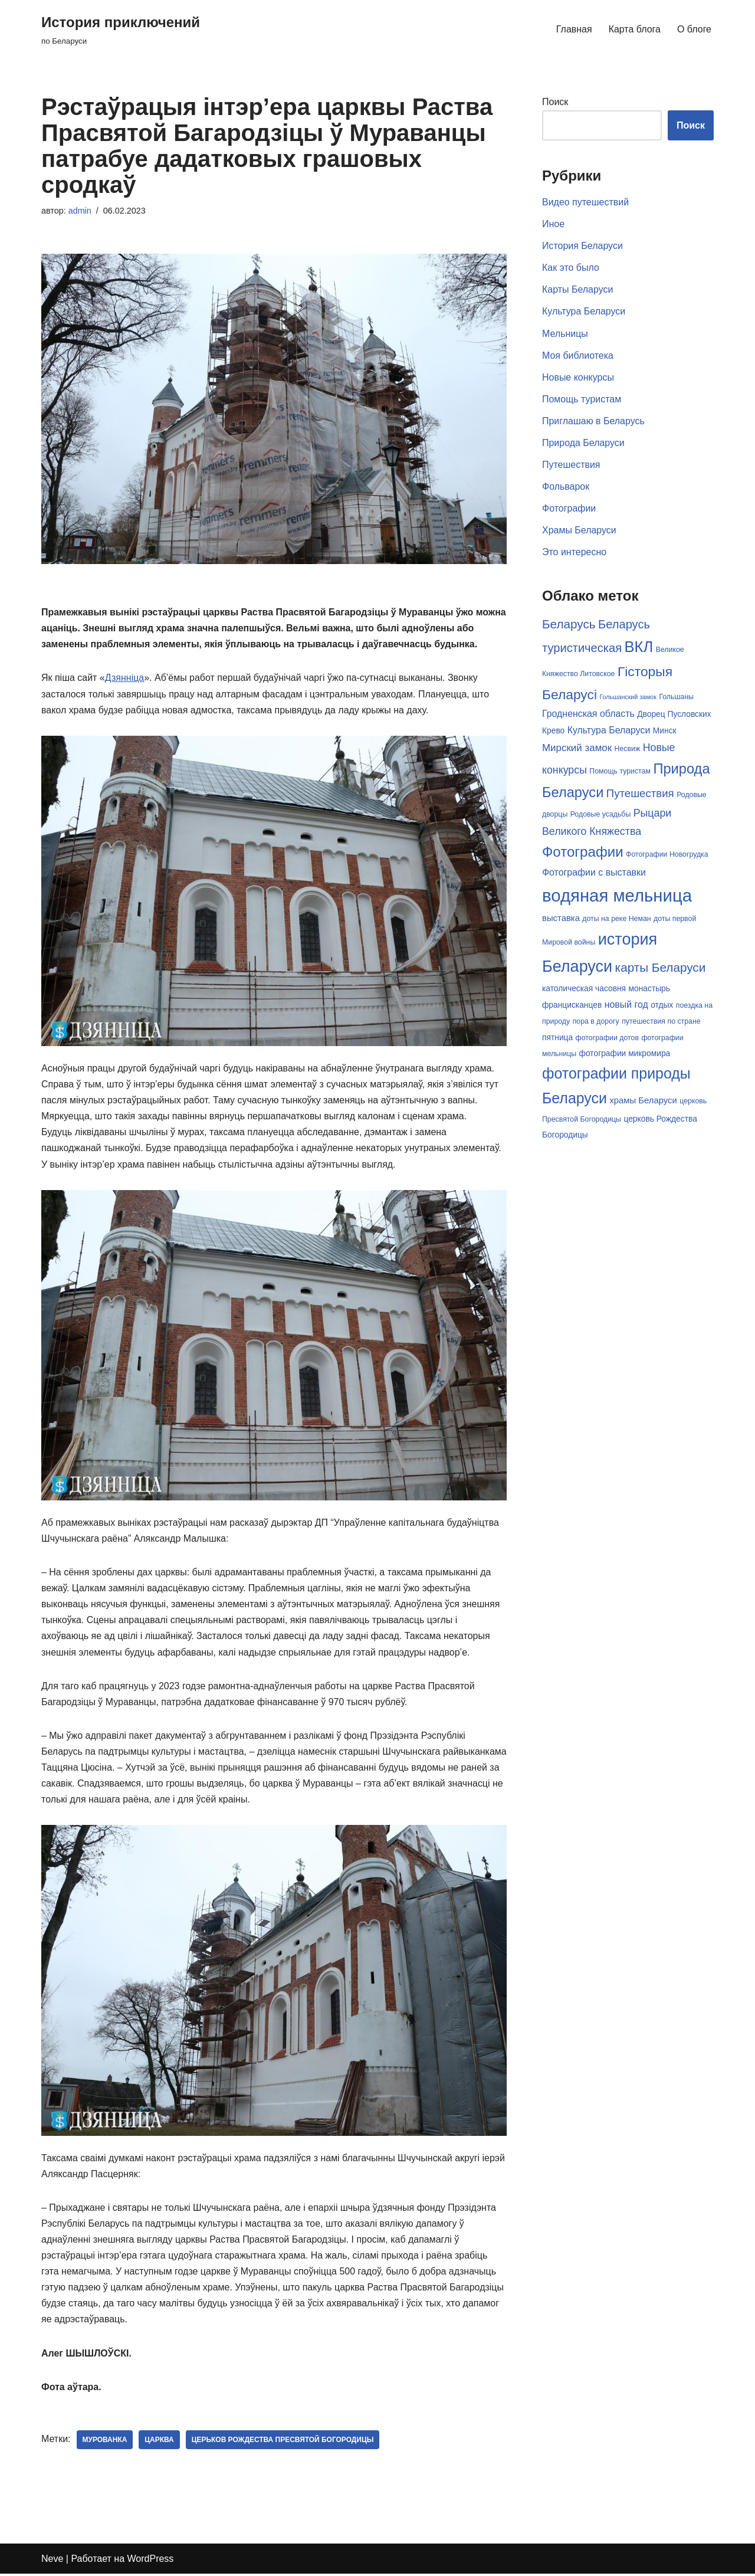 The width and height of the screenshot is (755, 2576). I want to click on пятница [пятница (6 элементов)], so click(557, 1036).